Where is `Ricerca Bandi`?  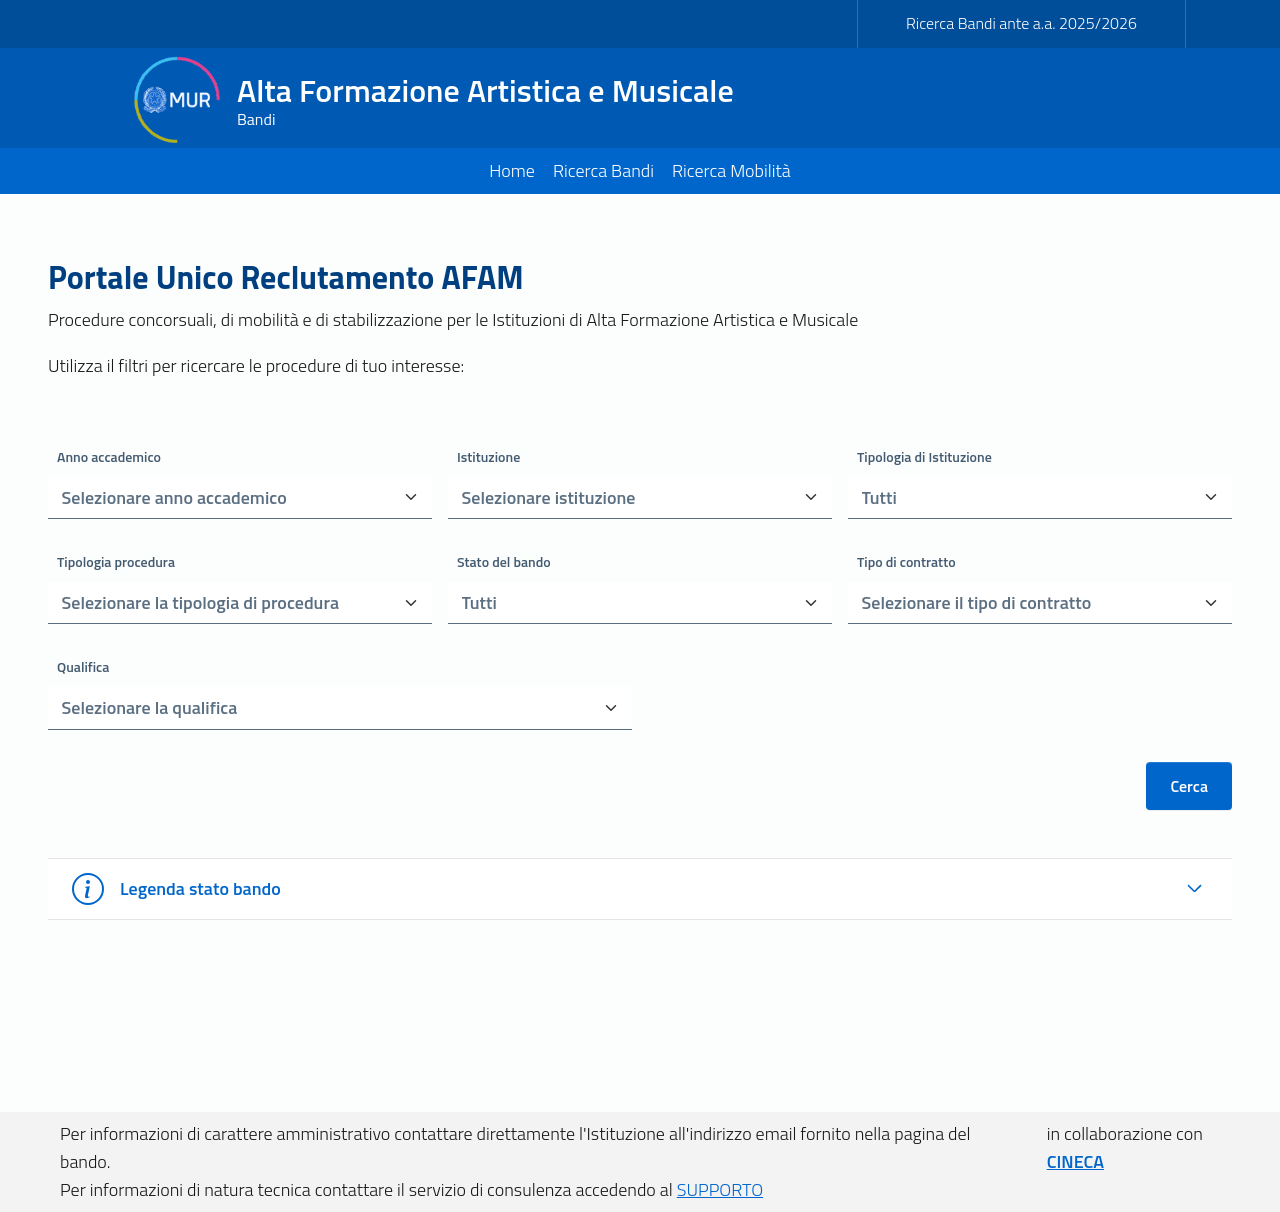
Ricerca Bandi is located at coordinates (603, 170).